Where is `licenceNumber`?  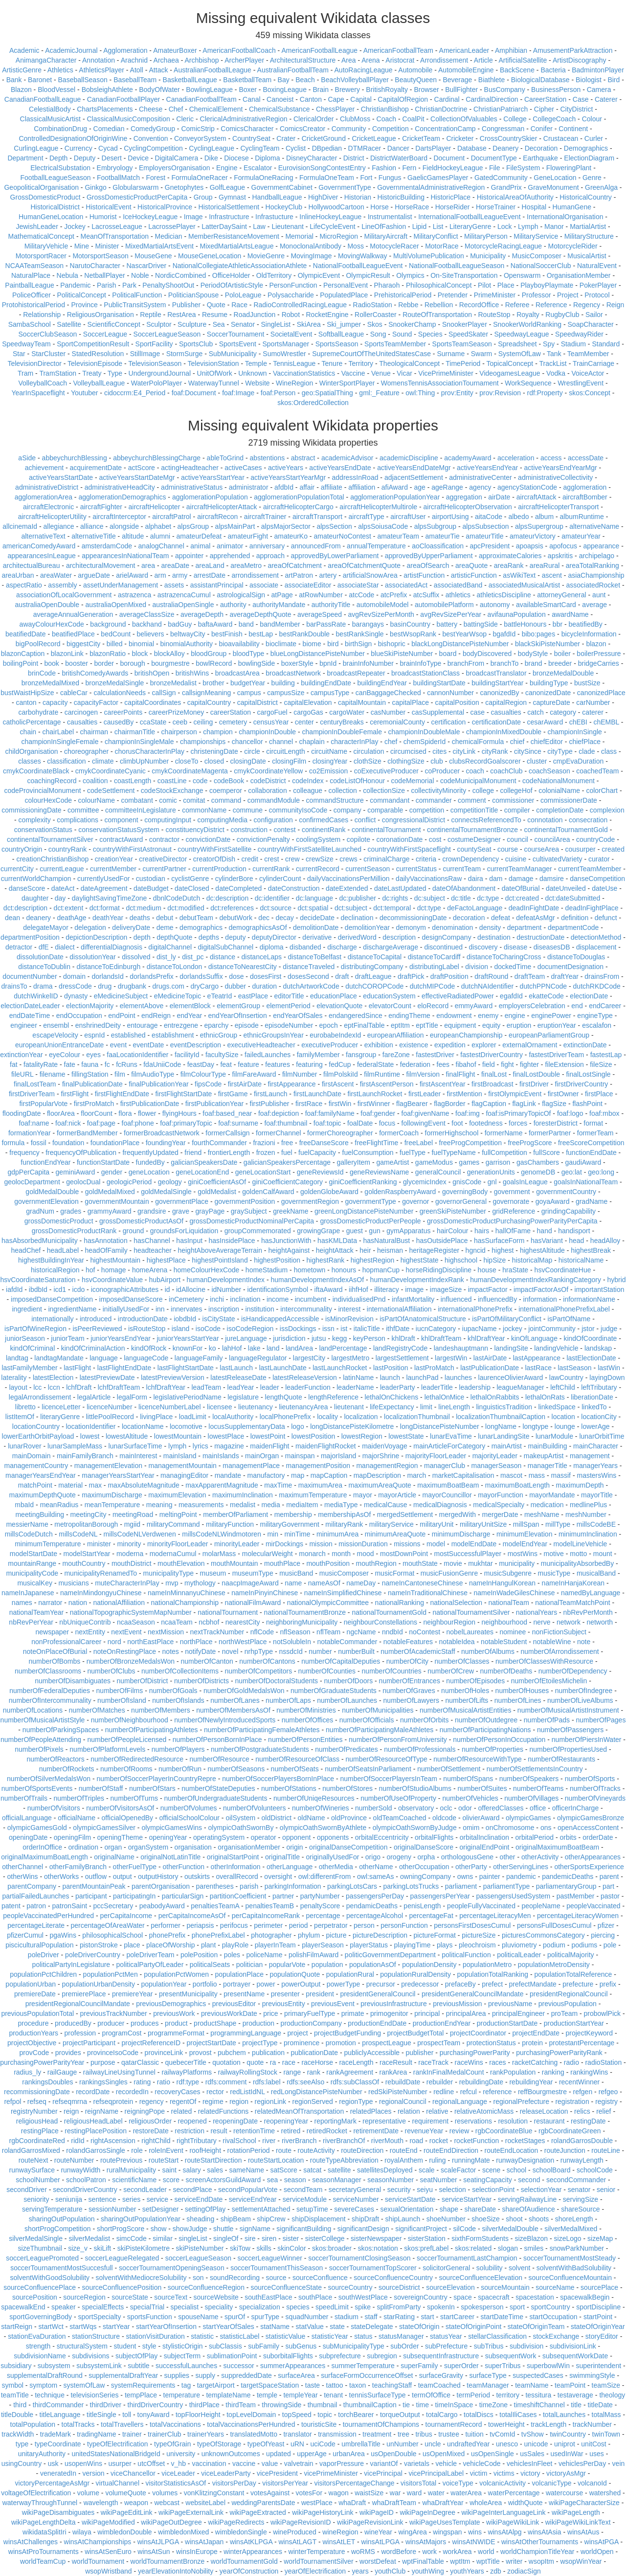
licenceNumber is located at coordinates (109, 1407).